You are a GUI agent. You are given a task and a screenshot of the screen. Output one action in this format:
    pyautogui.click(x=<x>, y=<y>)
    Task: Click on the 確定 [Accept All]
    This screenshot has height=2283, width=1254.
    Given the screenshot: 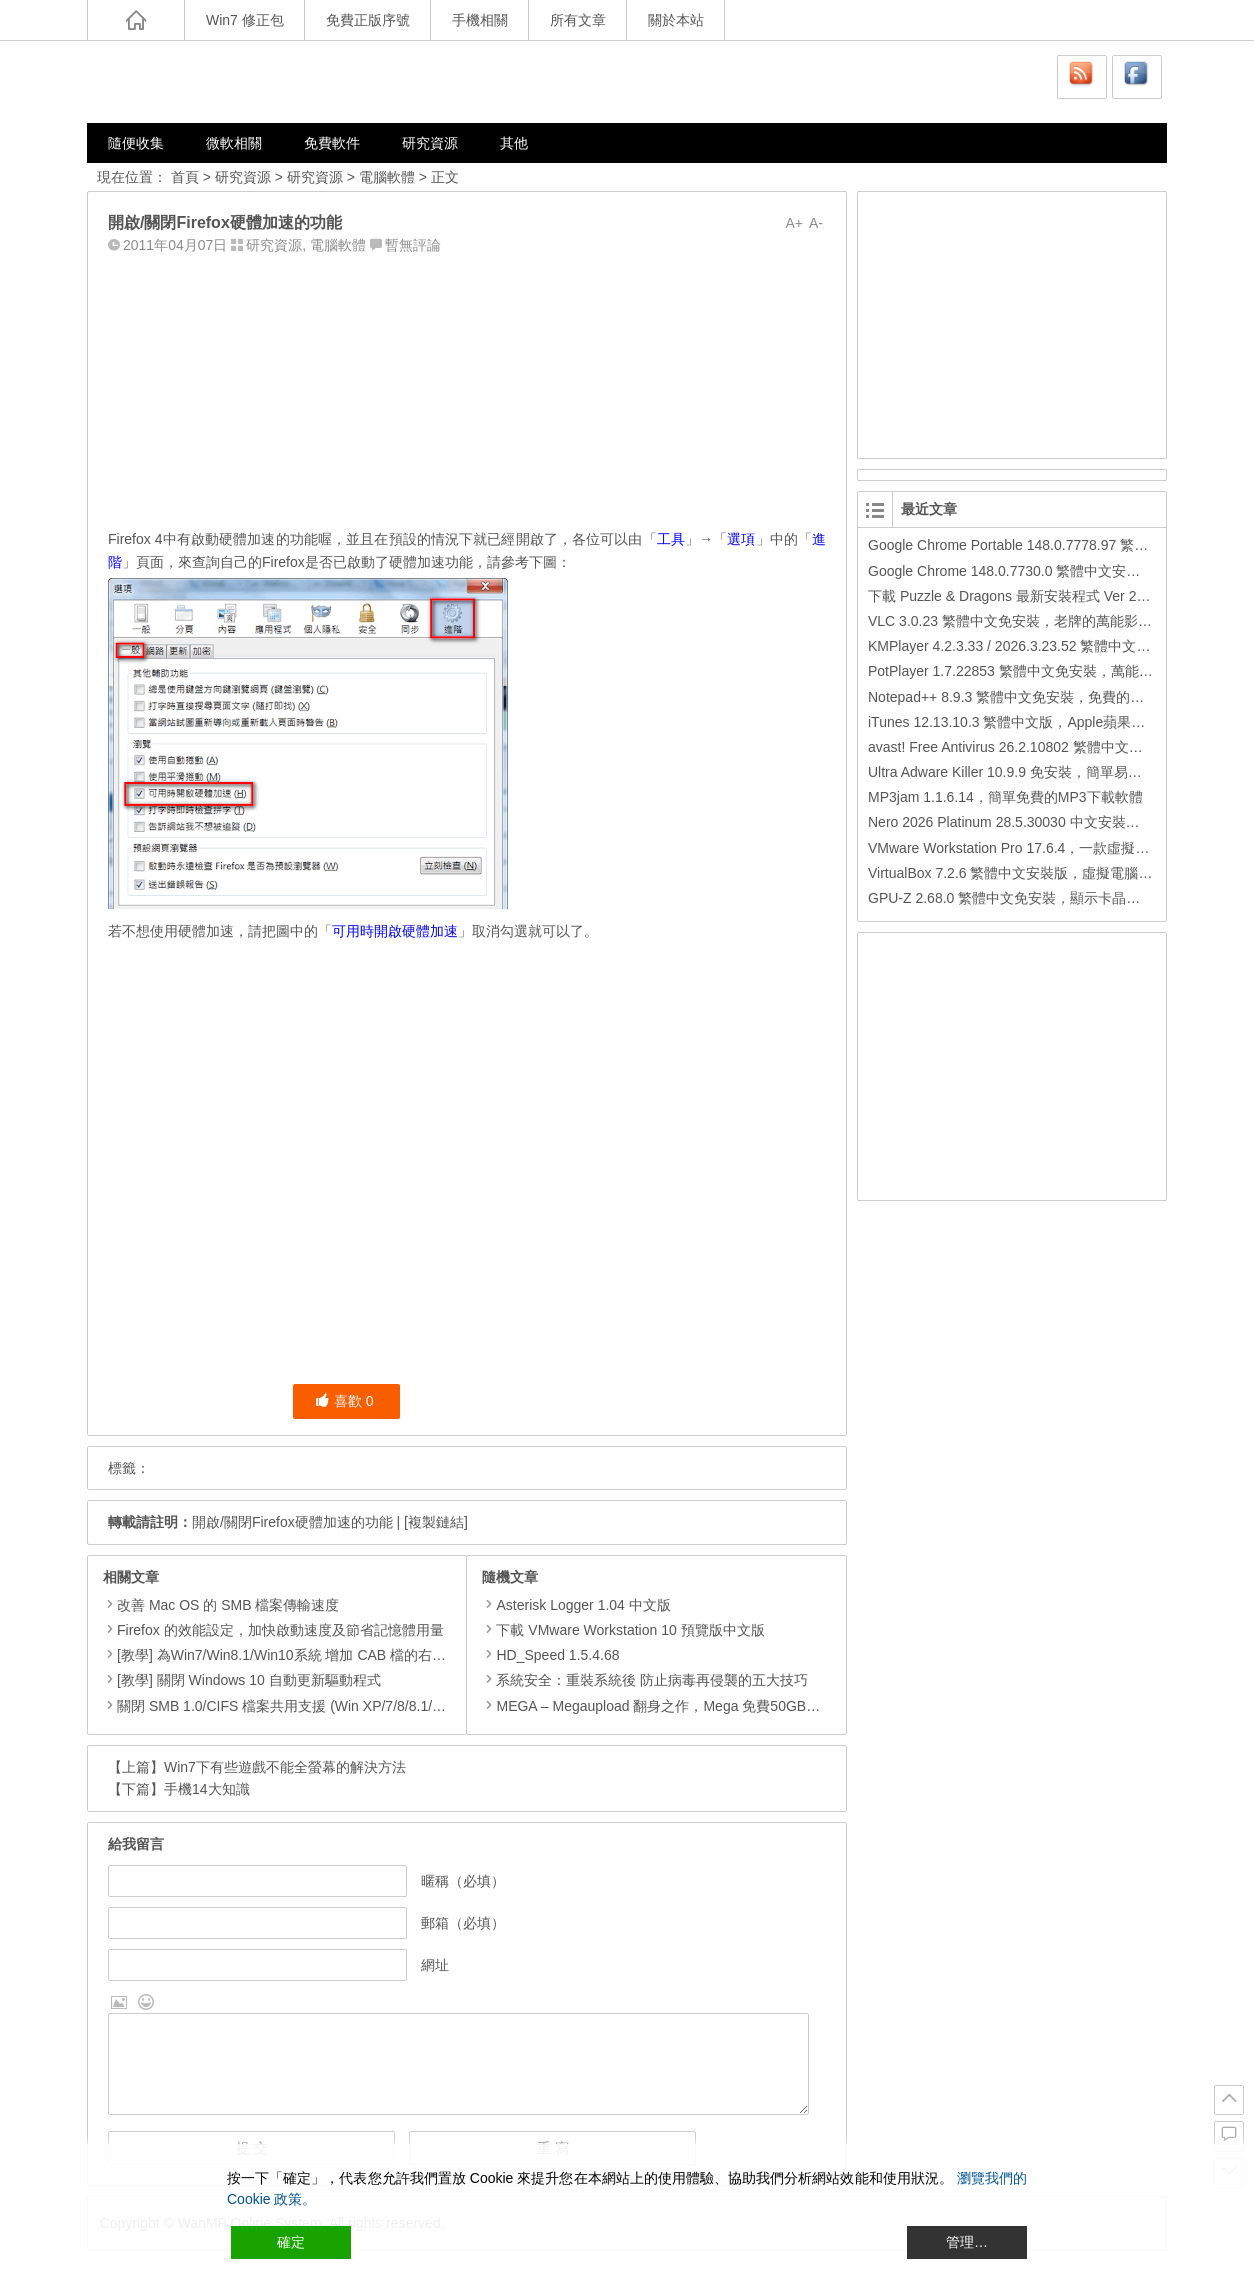 What is the action you would take?
    pyautogui.click(x=291, y=2242)
    